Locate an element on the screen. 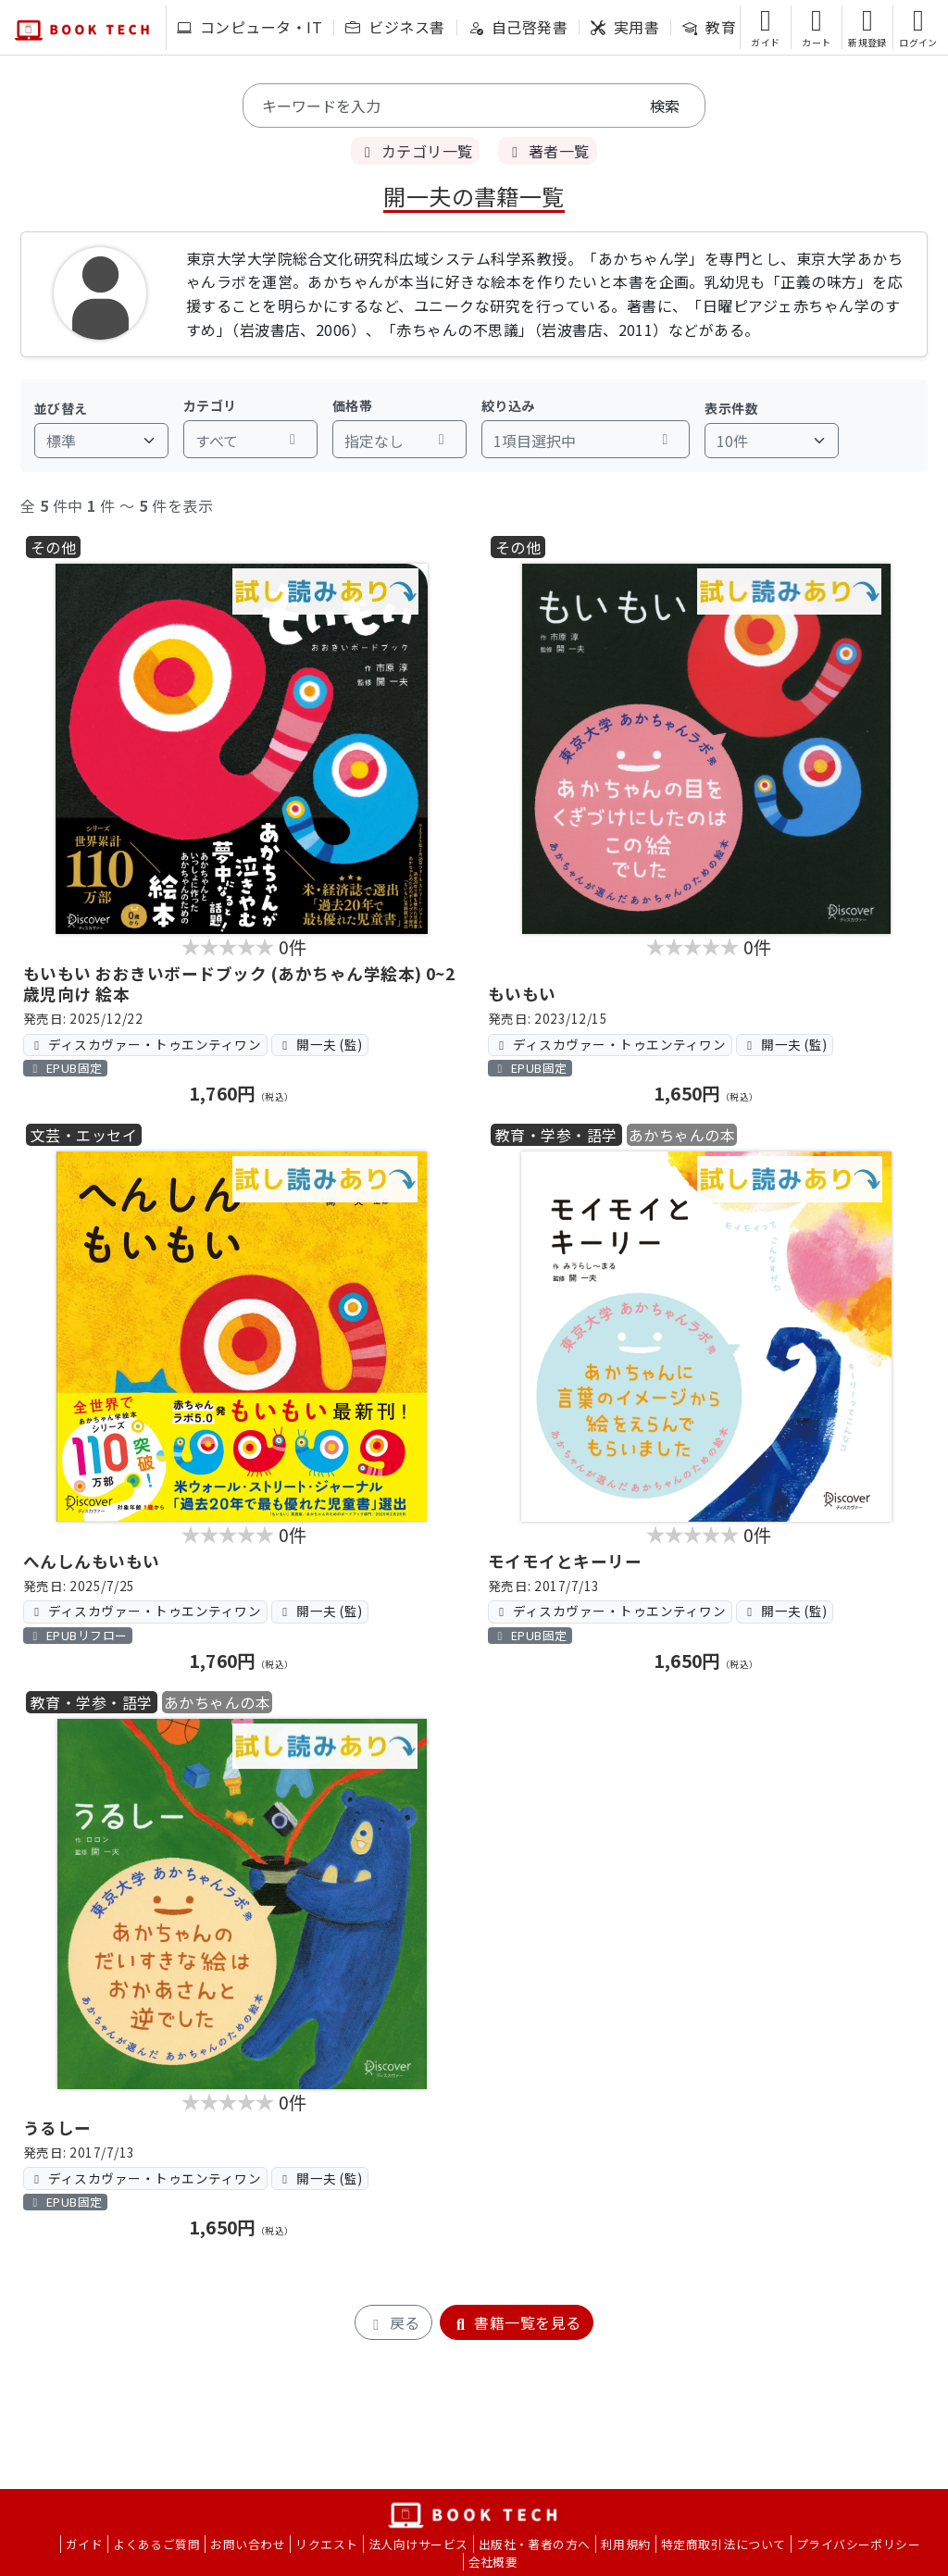 The image size is (948, 2576). 法人向けサービス is located at coordinates (418, 2544).